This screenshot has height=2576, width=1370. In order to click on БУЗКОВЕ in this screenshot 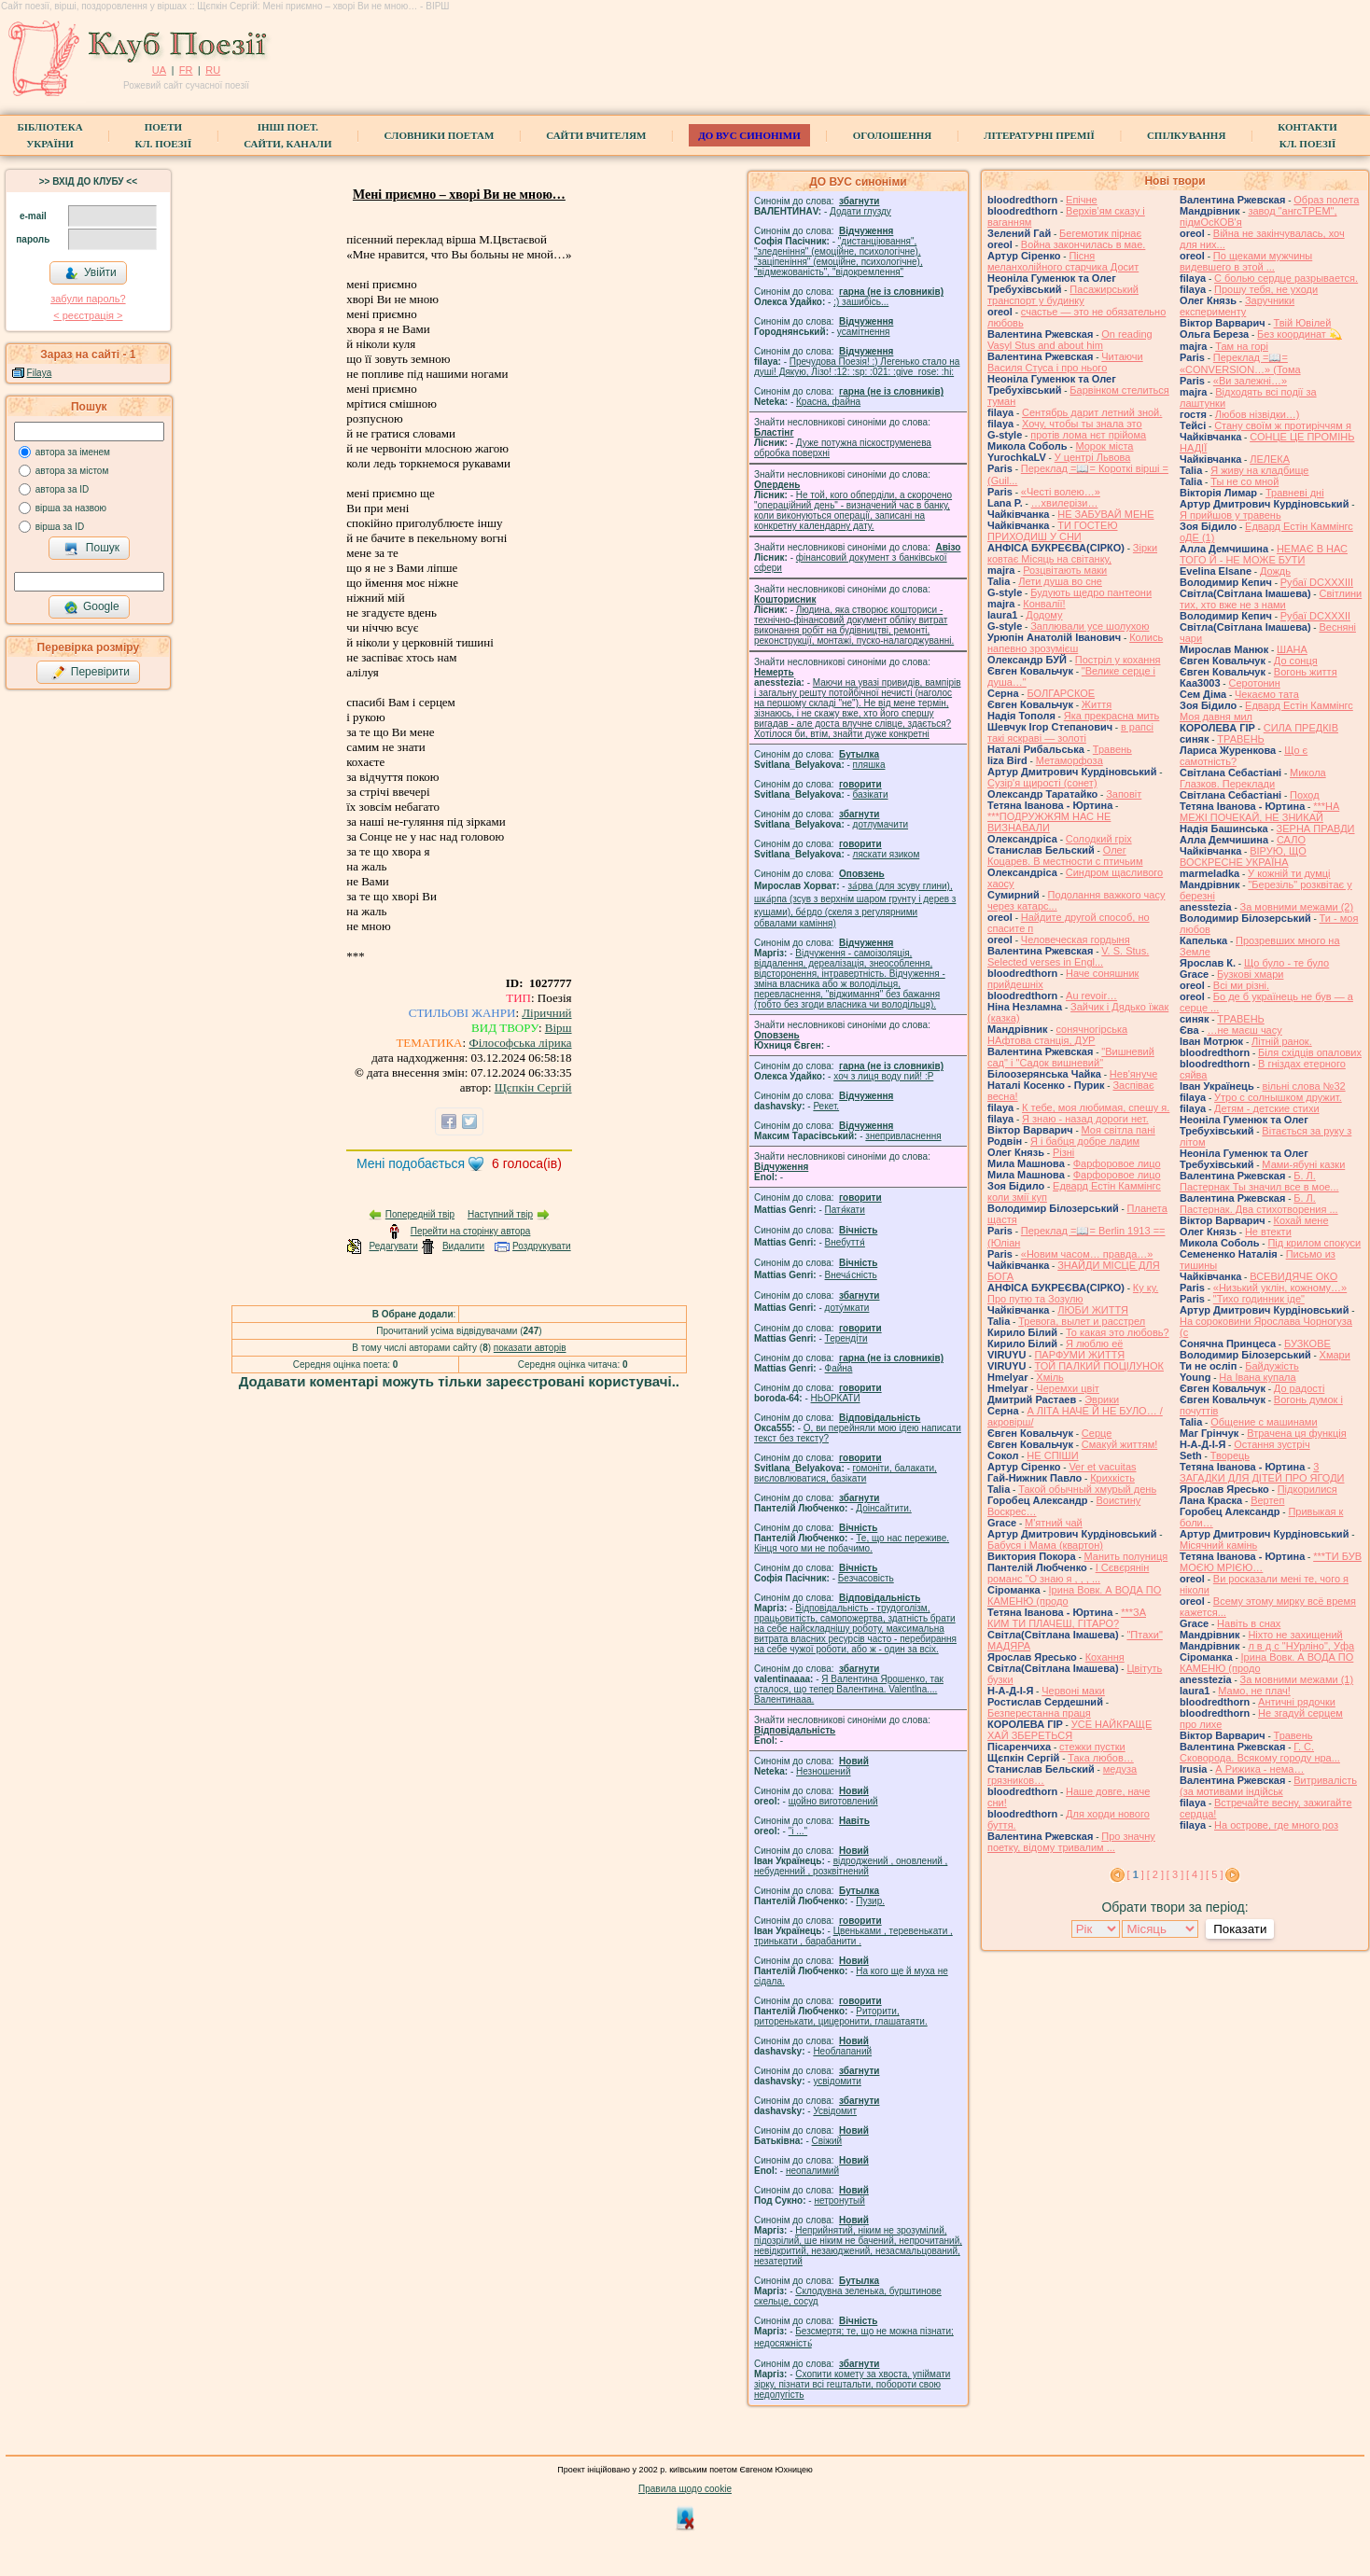, I will do `click(1307, 1343)`.